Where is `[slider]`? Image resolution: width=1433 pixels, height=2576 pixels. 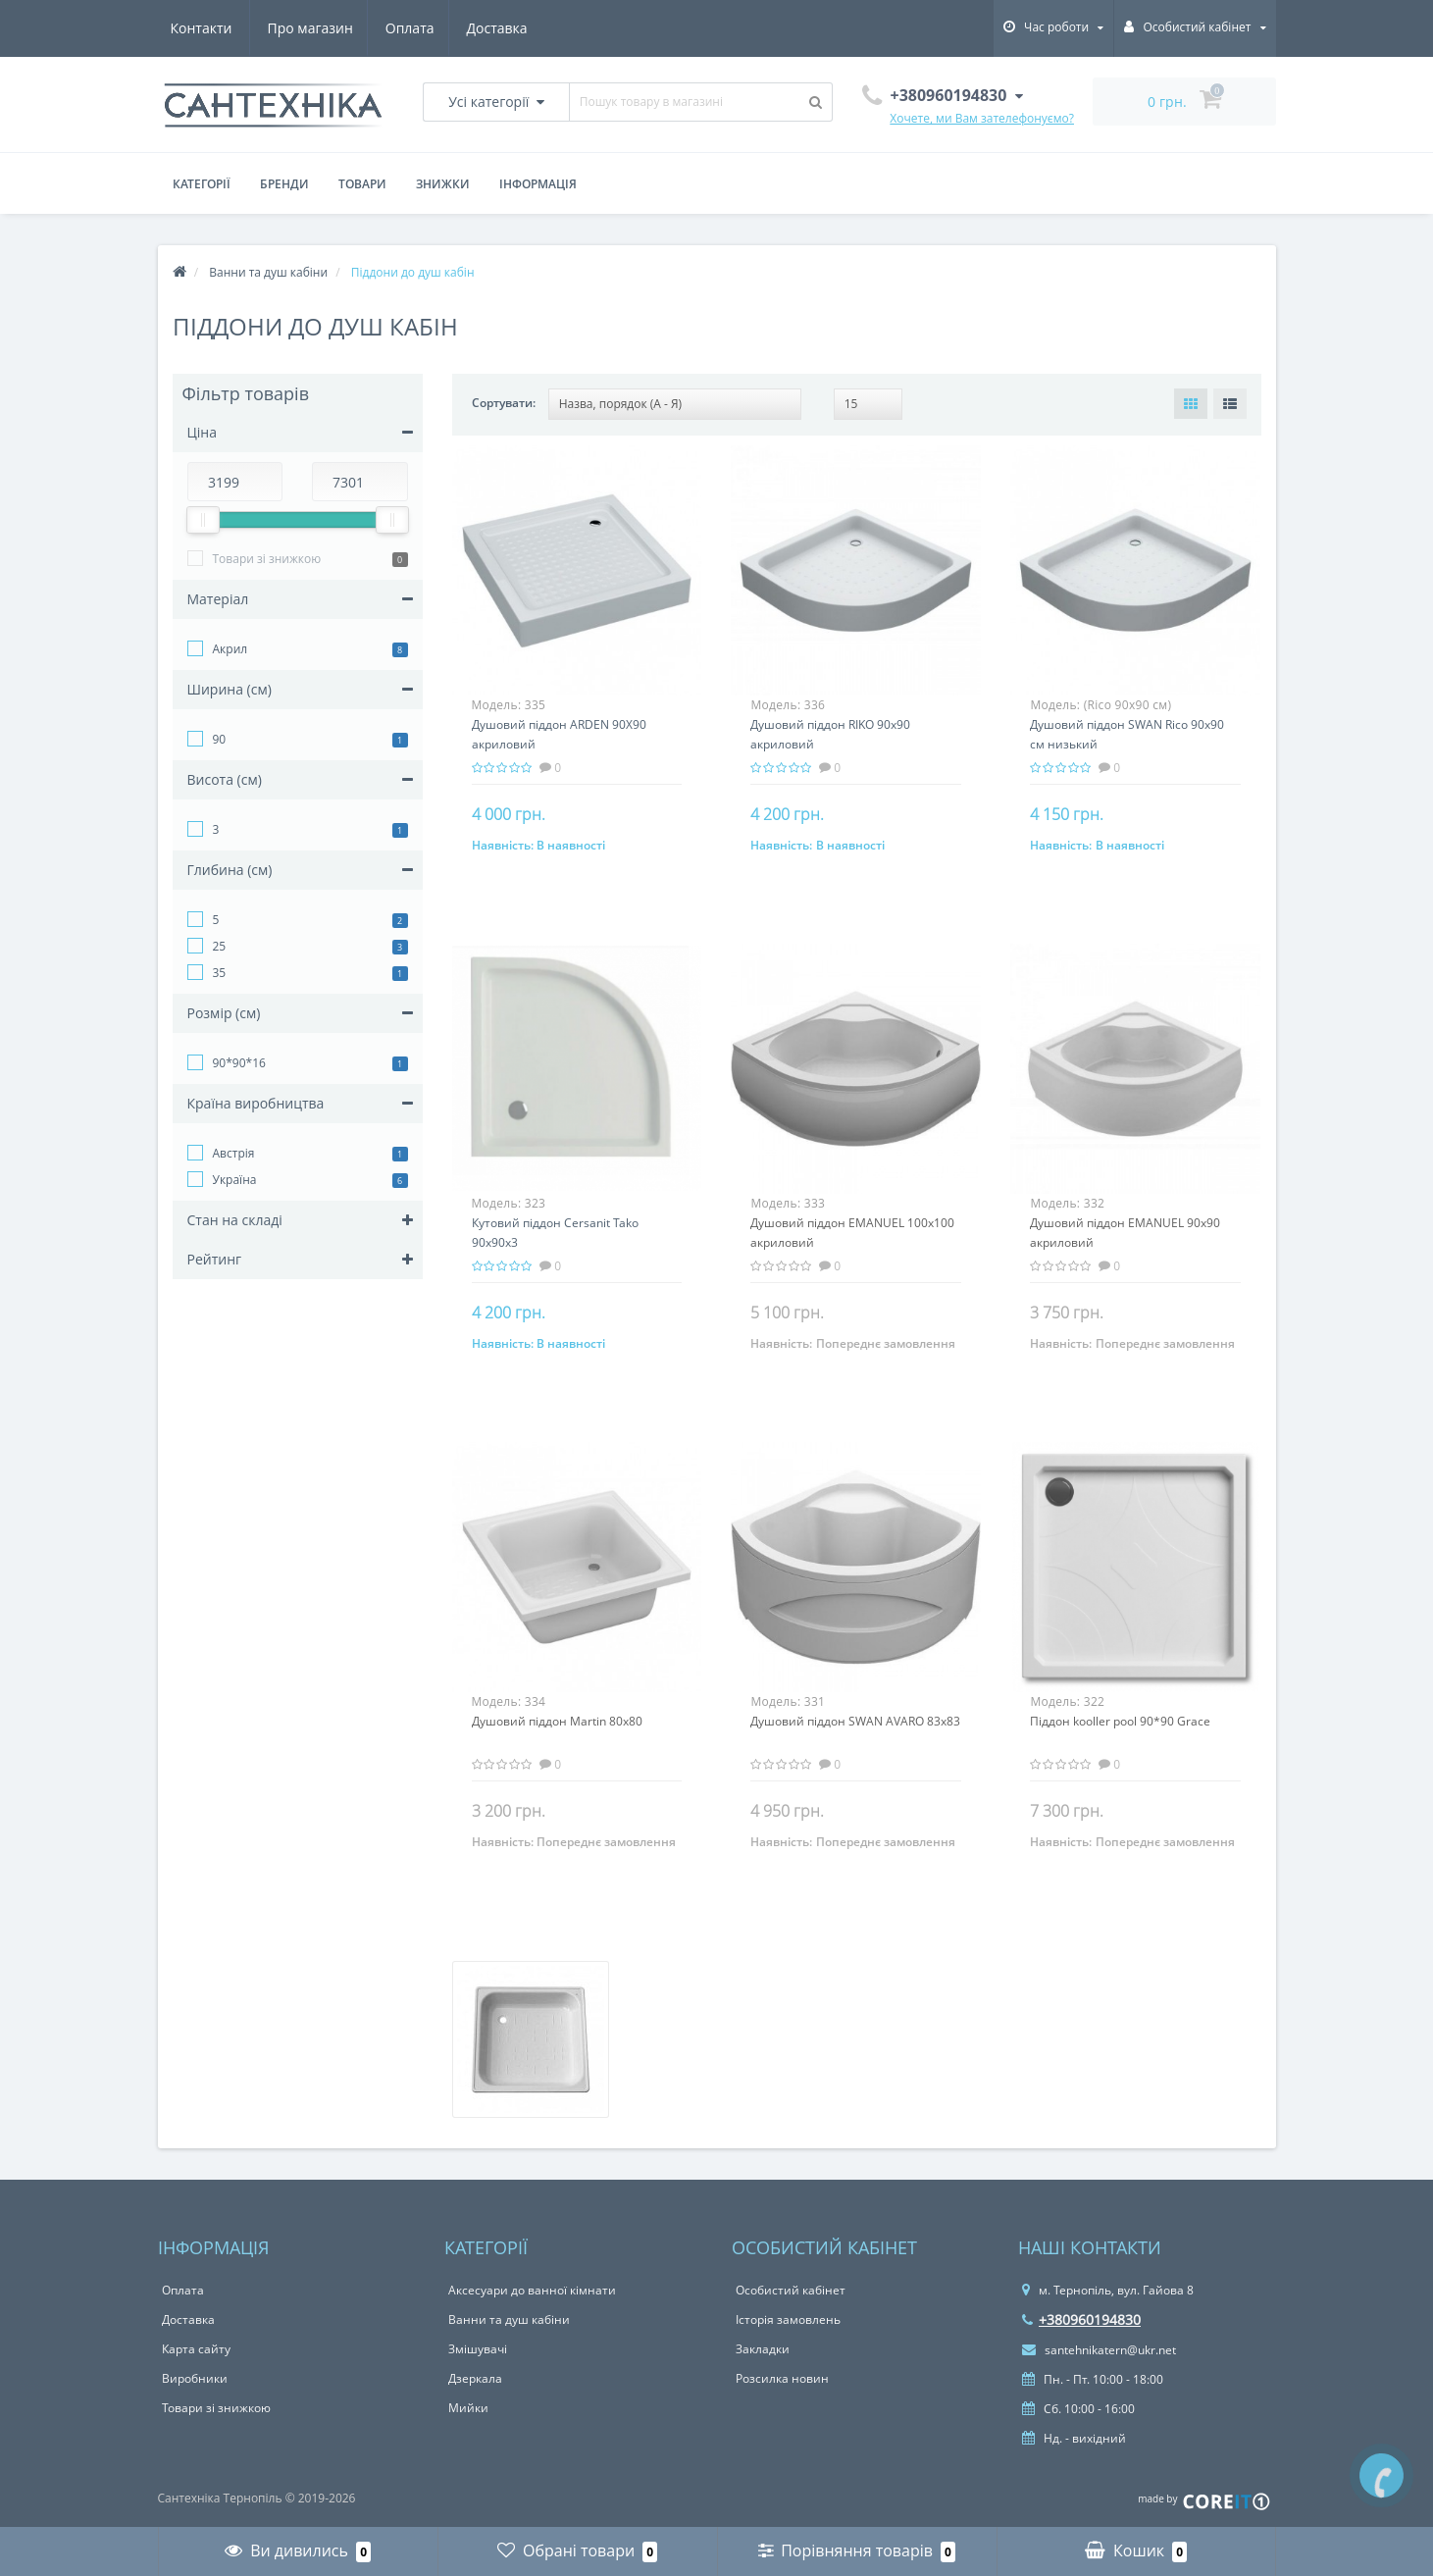
[slider] is located at coordinates (203, 520).